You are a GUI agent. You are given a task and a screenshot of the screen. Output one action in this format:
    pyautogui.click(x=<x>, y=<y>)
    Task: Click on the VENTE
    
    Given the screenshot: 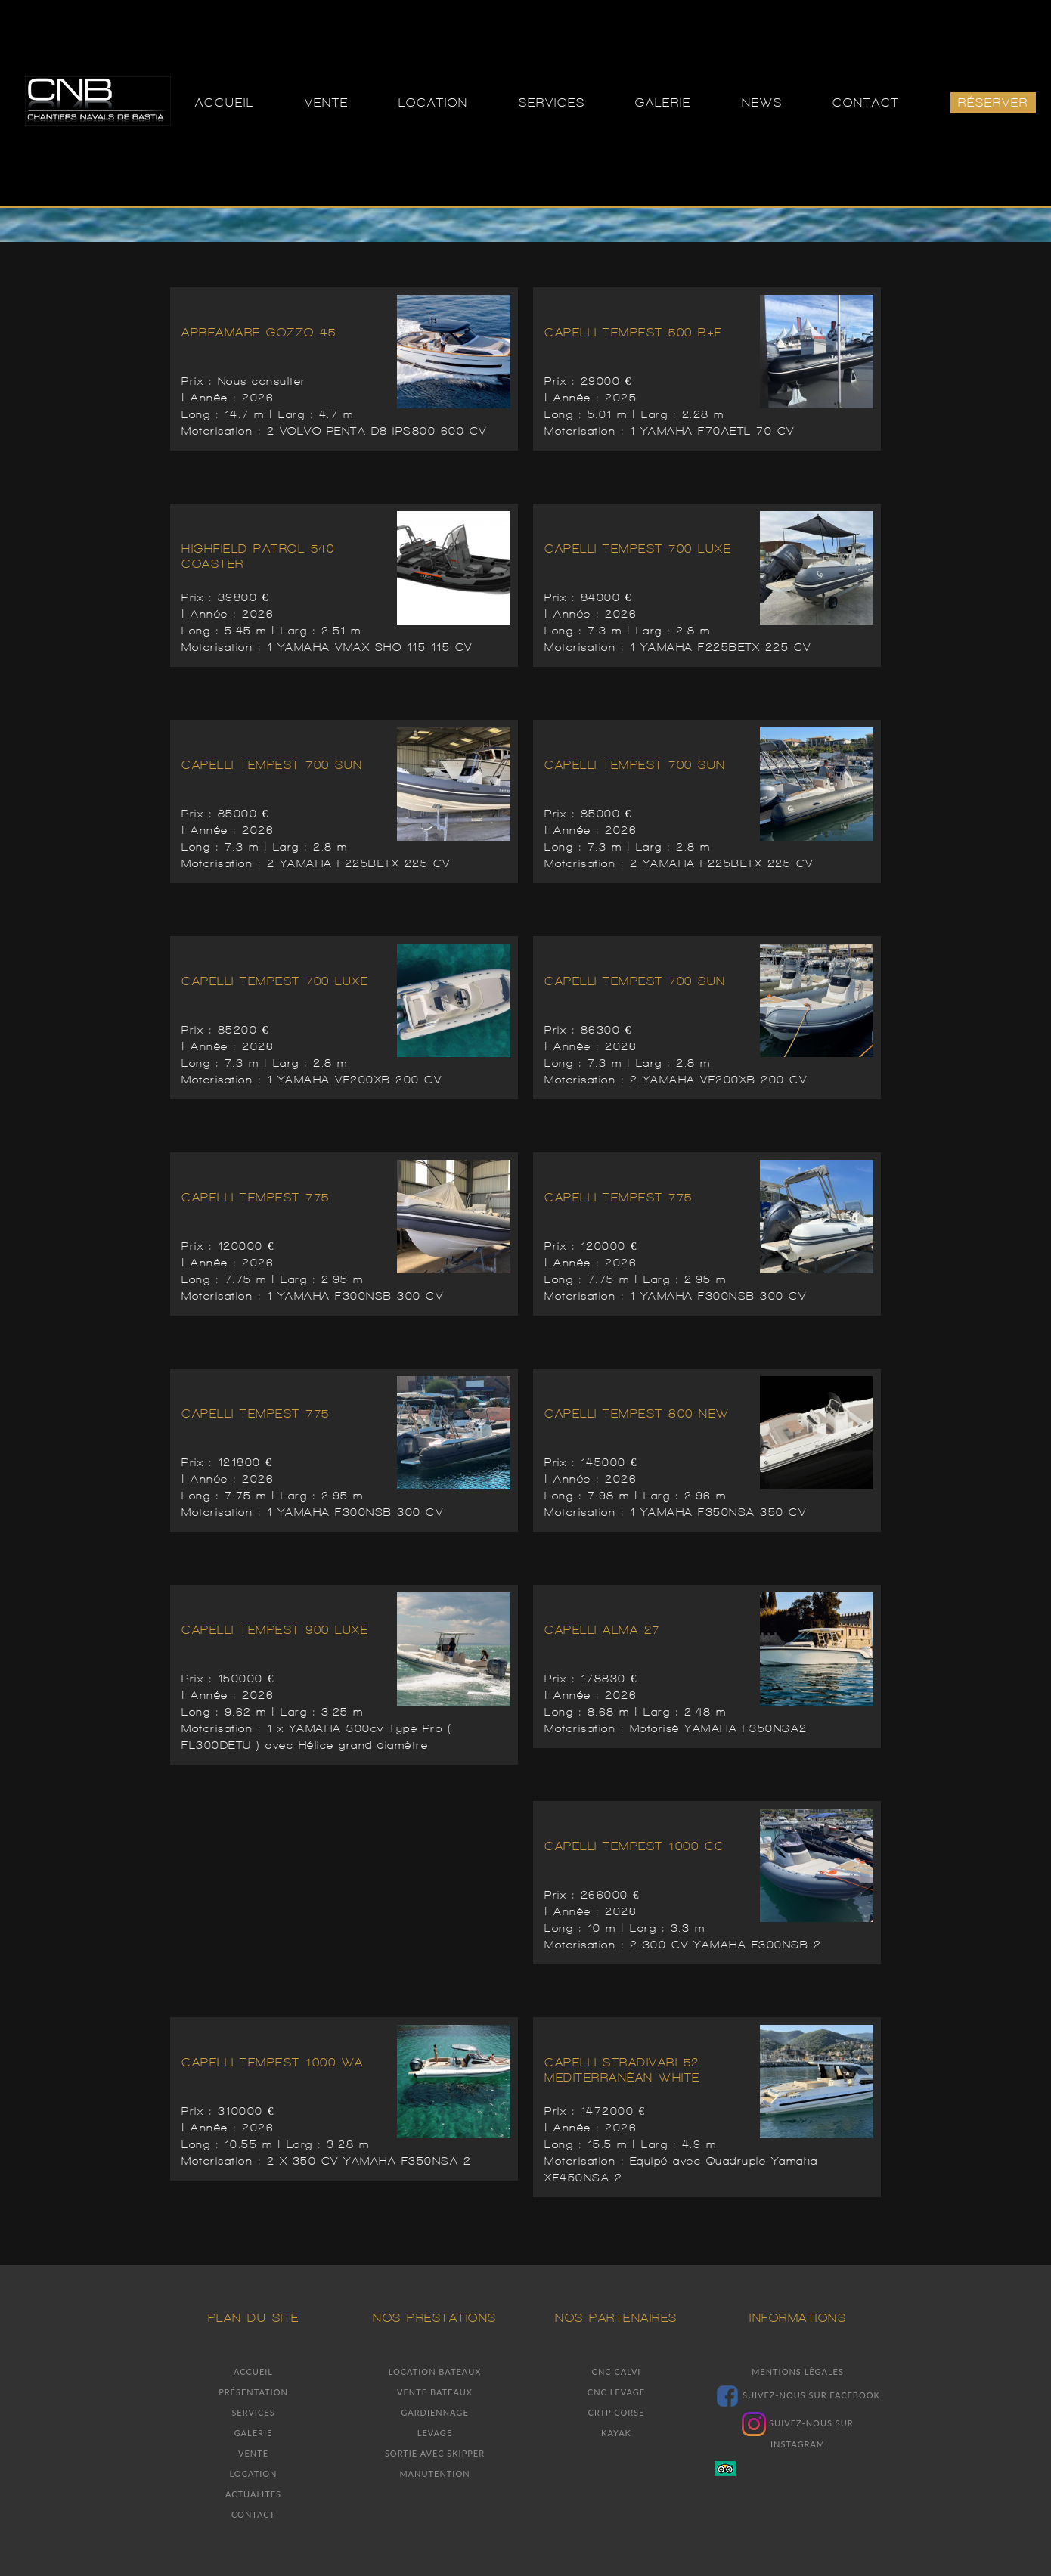 What is the action you would take?
    pyautogui.click(x=327, y=102)
    